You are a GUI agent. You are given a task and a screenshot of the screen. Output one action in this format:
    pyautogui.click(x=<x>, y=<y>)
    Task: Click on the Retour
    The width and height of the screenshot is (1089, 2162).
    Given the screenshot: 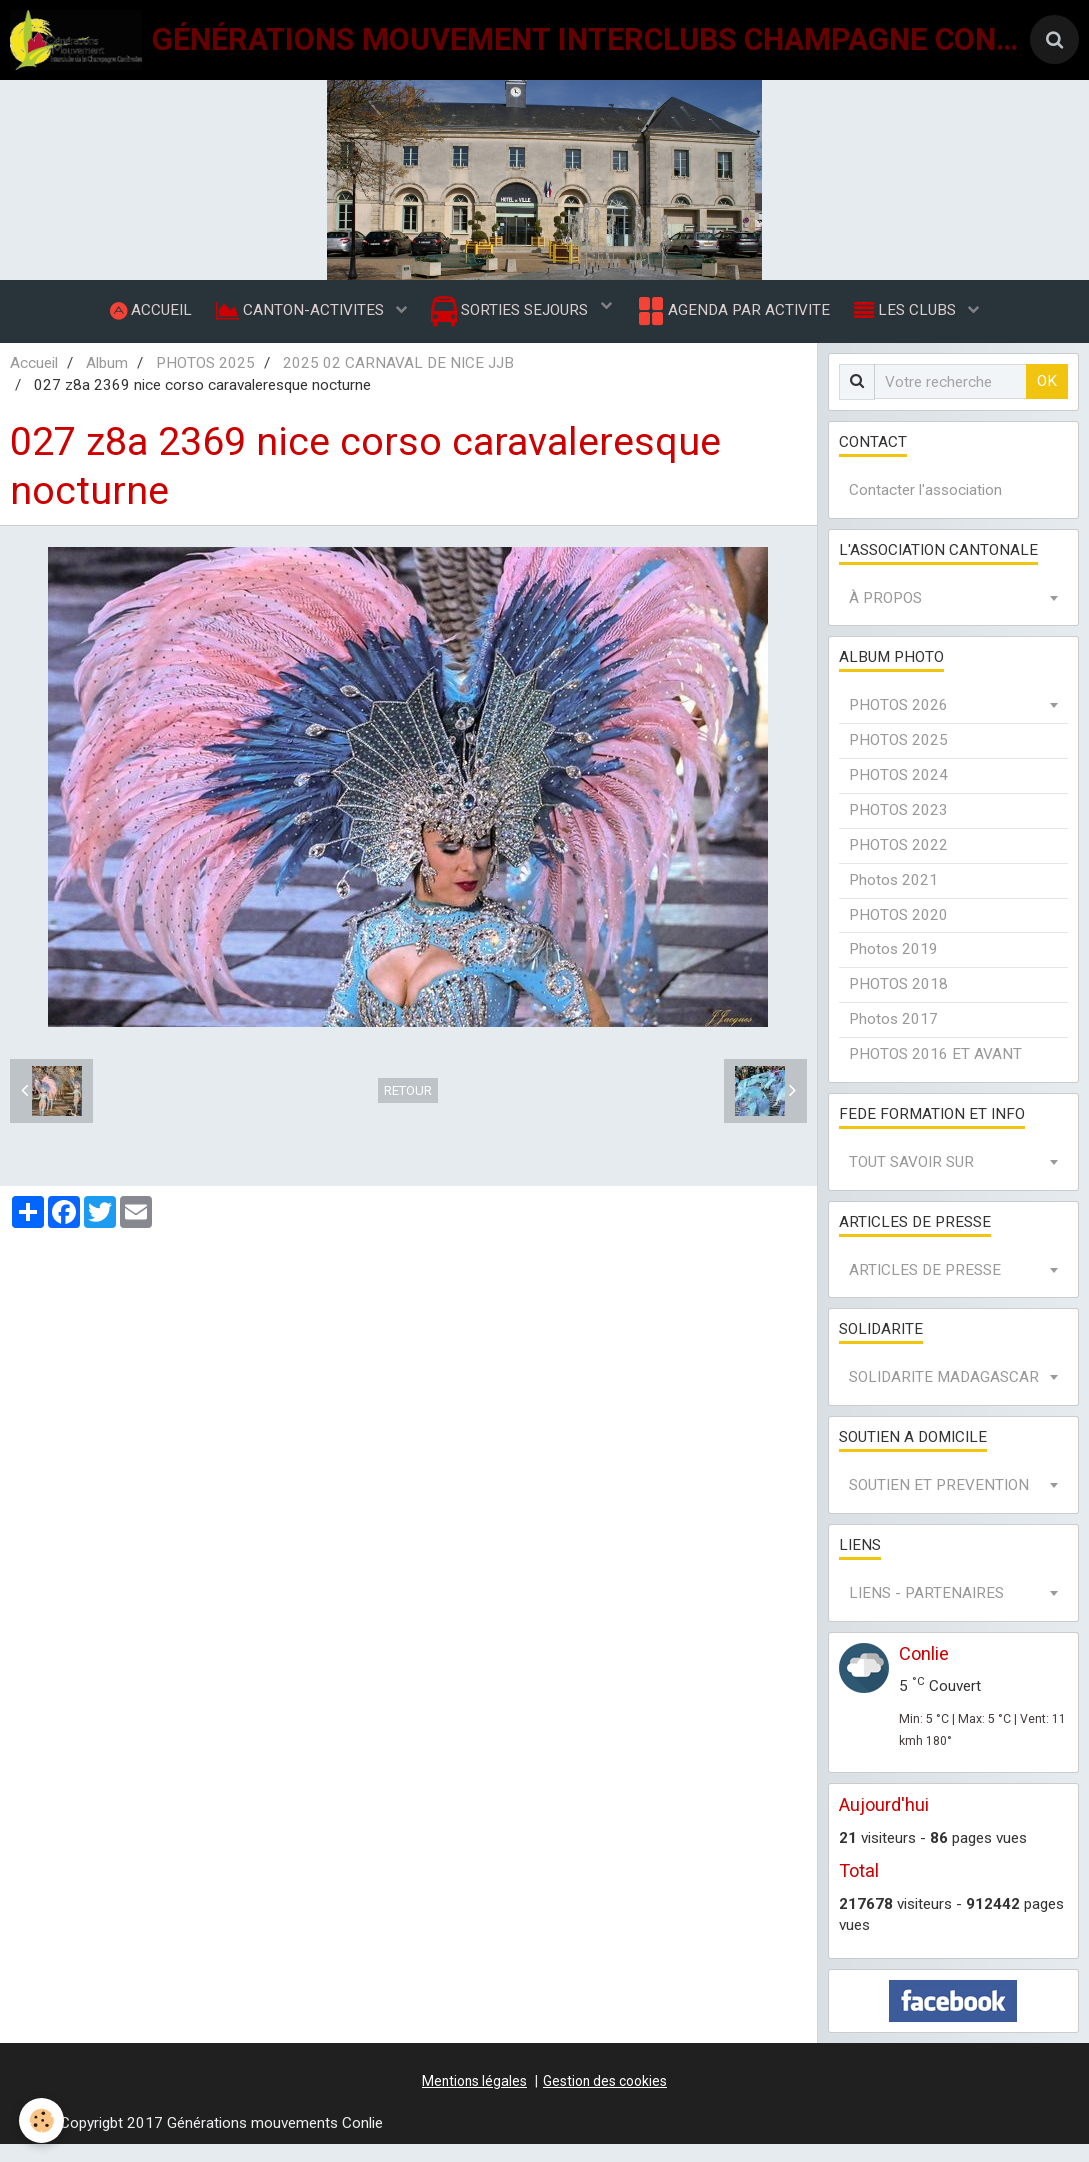 What is the action you would take?
    pyautogui.click(x=408, y=1108)
    